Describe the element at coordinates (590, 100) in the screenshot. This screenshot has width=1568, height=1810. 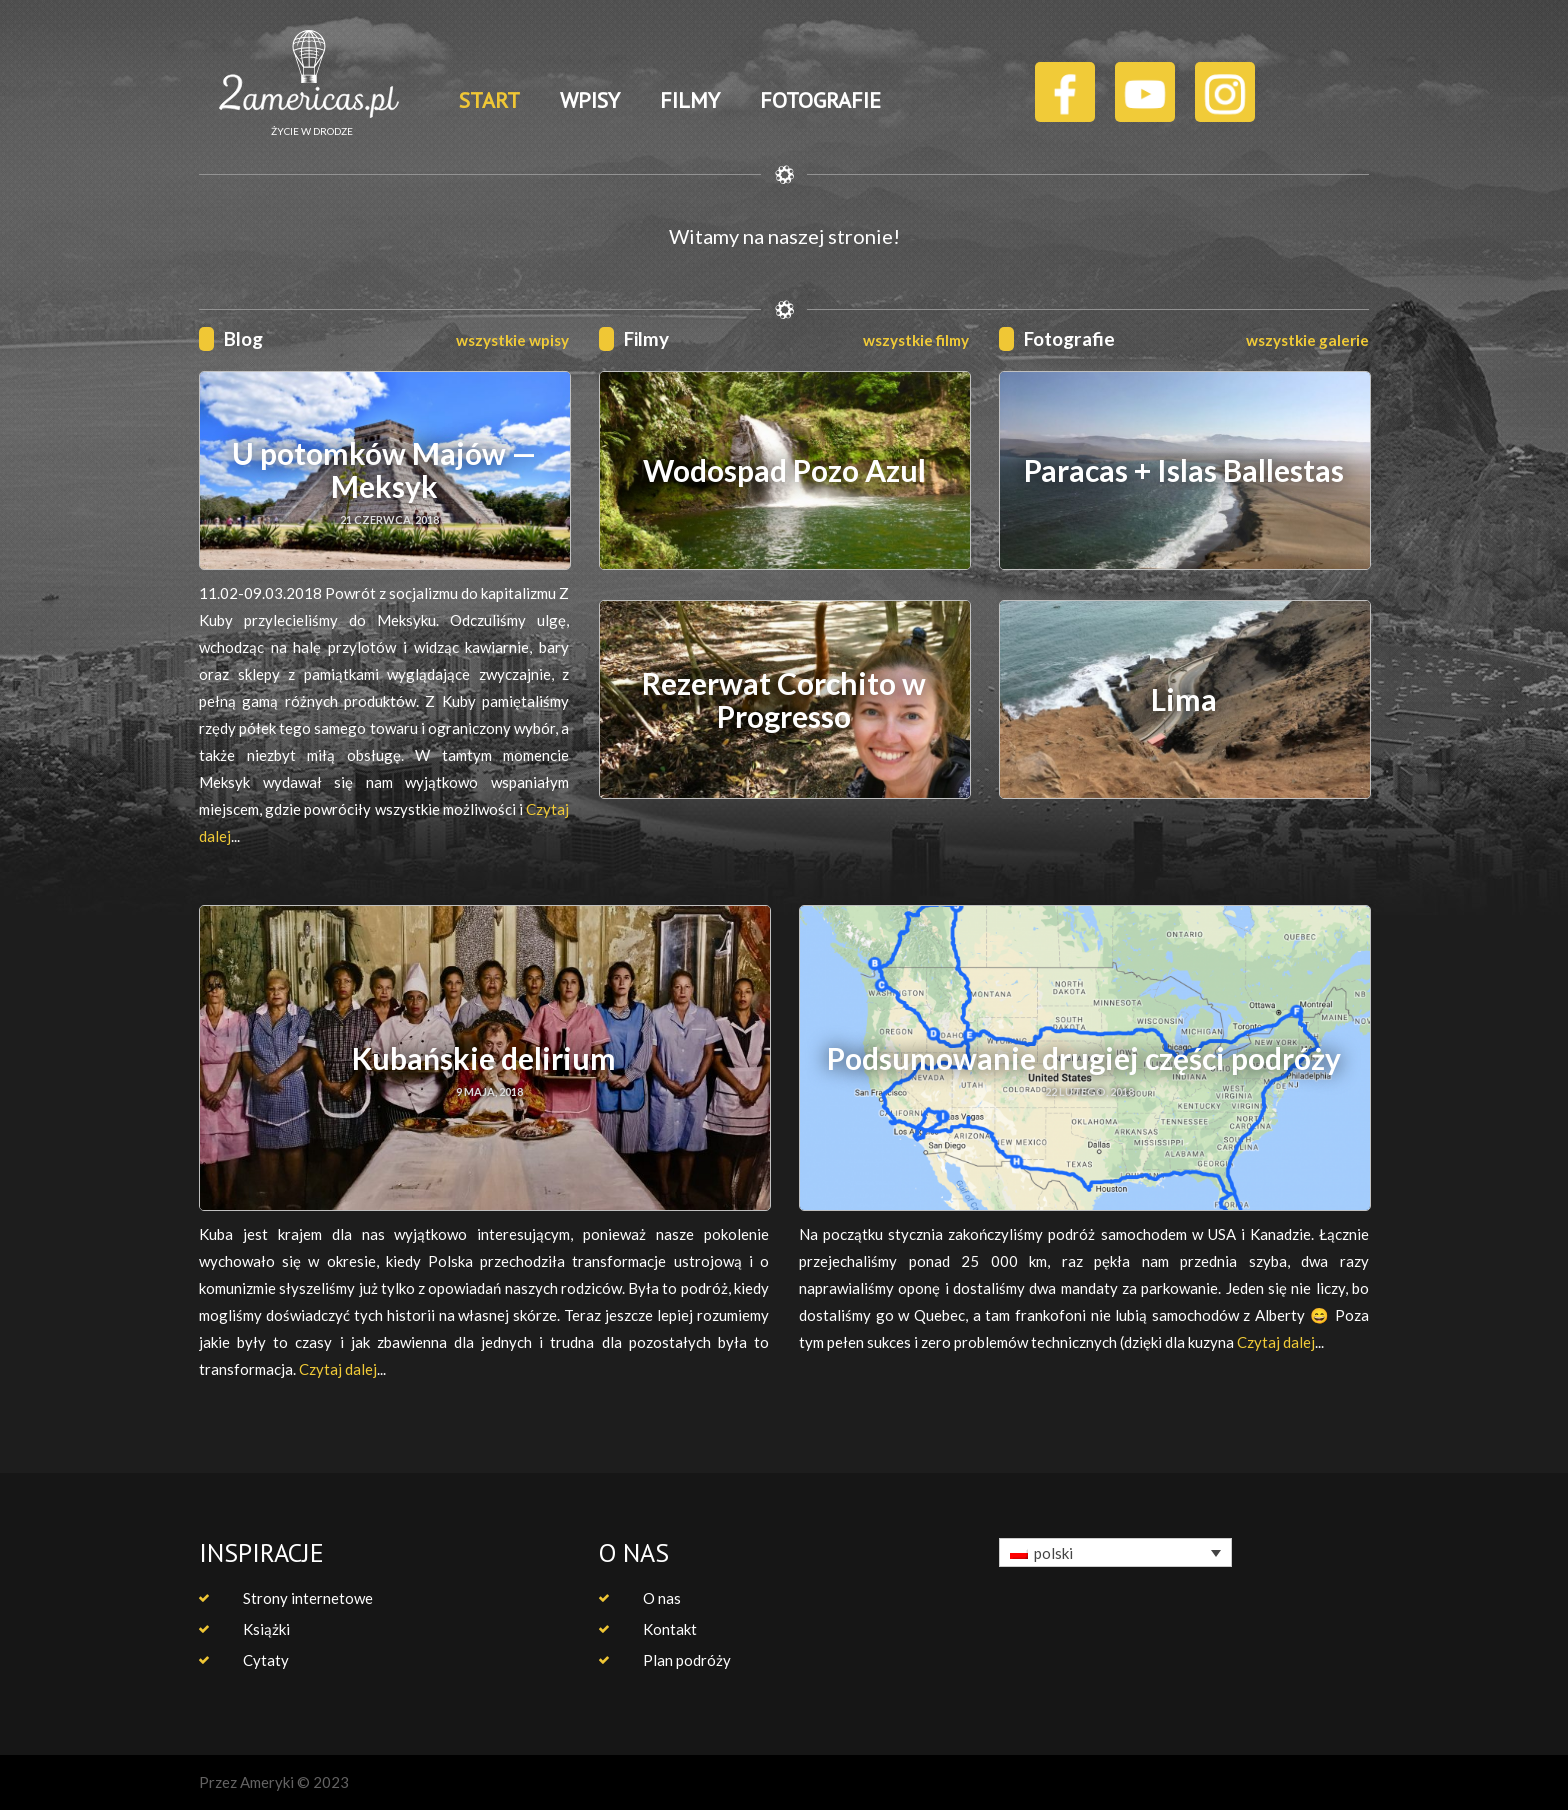
I see `WPISY` at that location.